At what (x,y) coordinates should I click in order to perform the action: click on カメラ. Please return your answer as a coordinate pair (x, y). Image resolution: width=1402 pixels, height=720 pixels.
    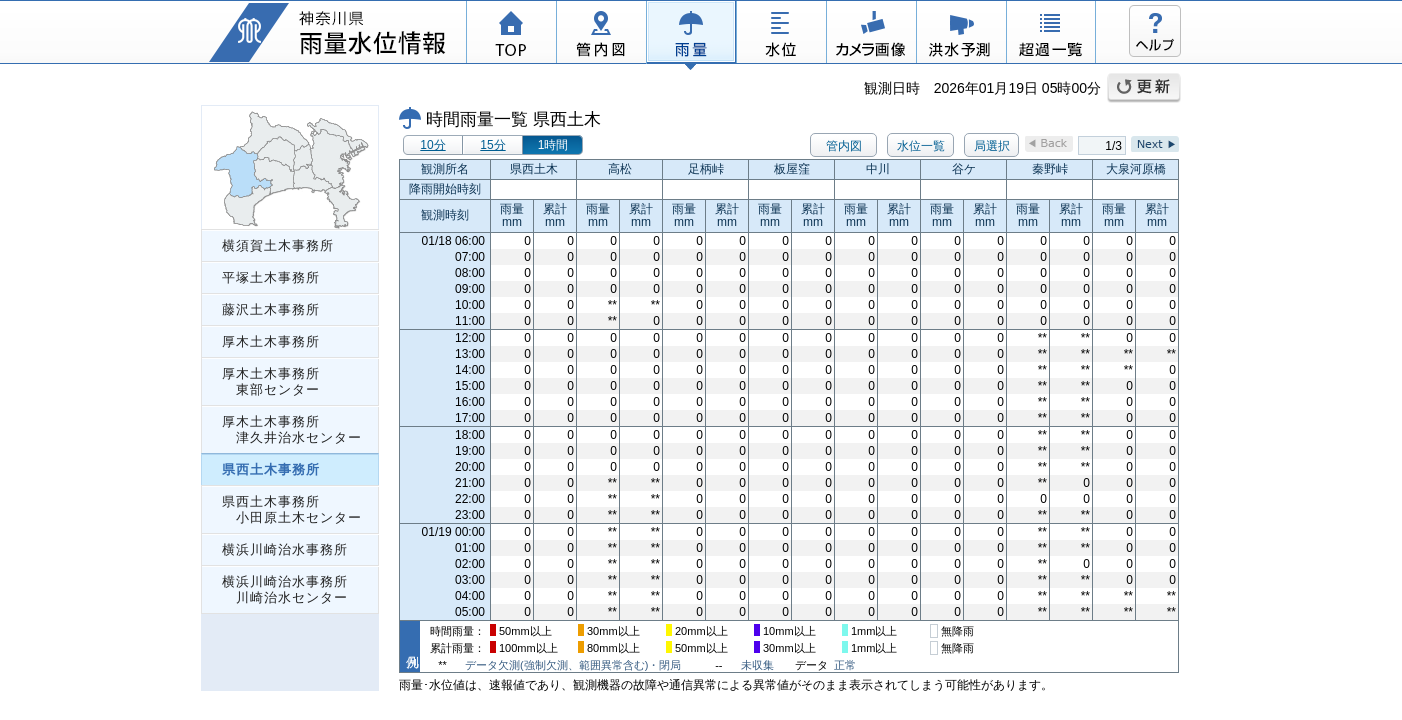
    Looking at the image, I should click on (871, 35).